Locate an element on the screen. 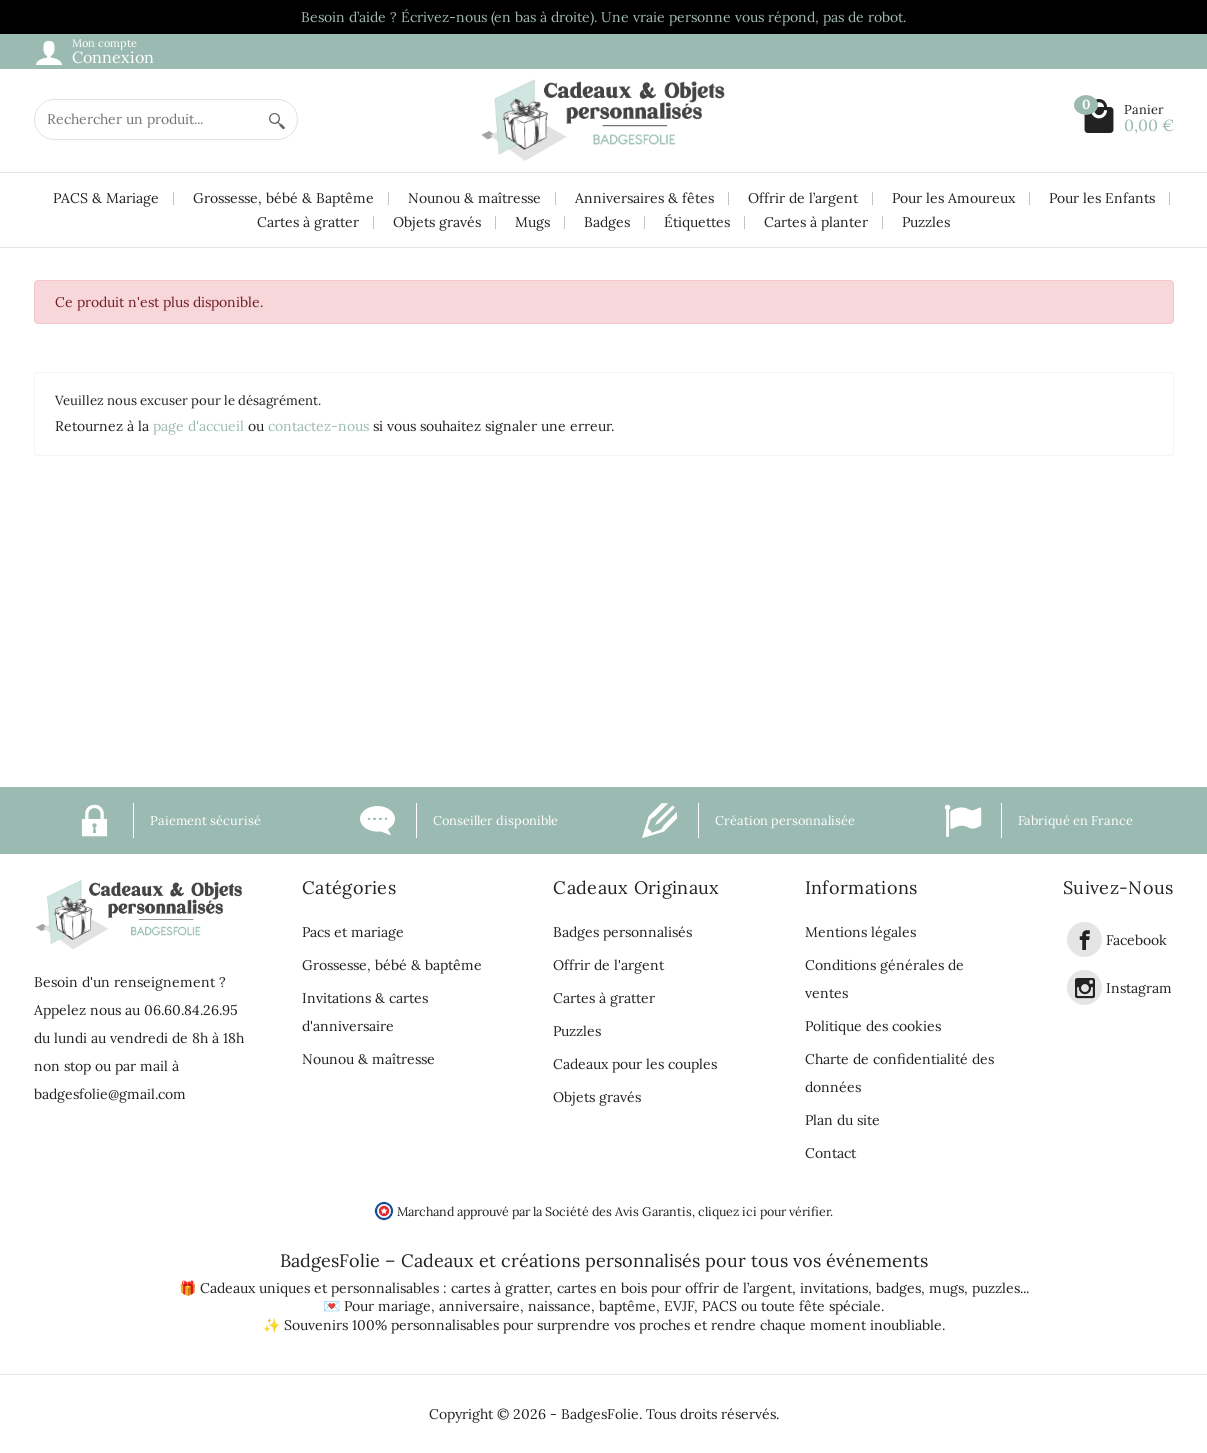 The height and width of the screenshot is (1453, 1207). EVJF is located at coordinates (679, 1306).